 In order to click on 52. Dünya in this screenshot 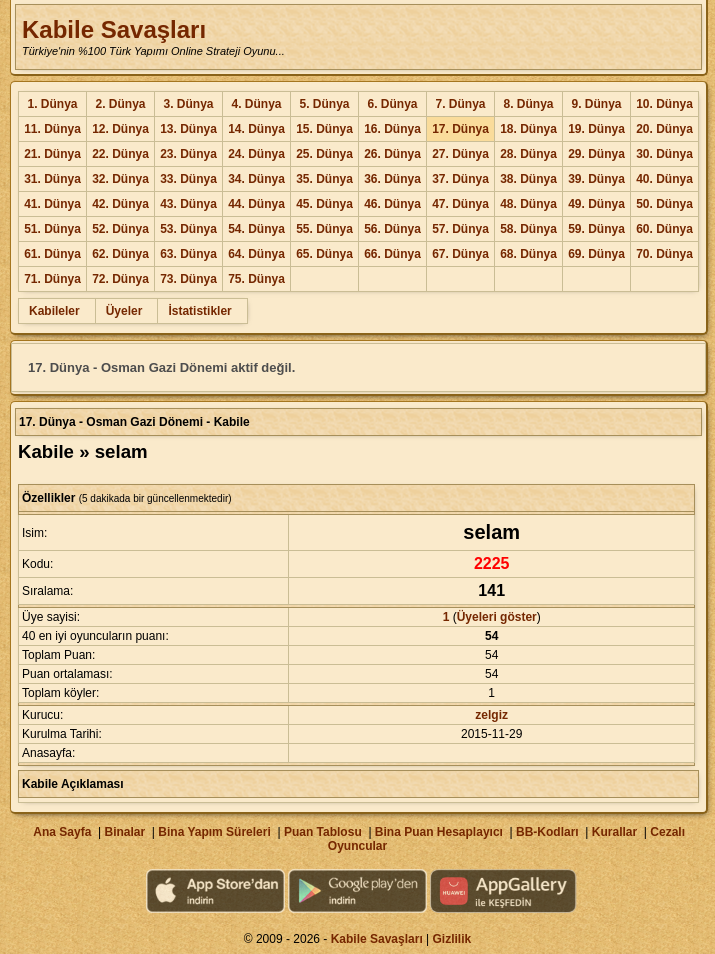, I will do `click(120, 229)`.